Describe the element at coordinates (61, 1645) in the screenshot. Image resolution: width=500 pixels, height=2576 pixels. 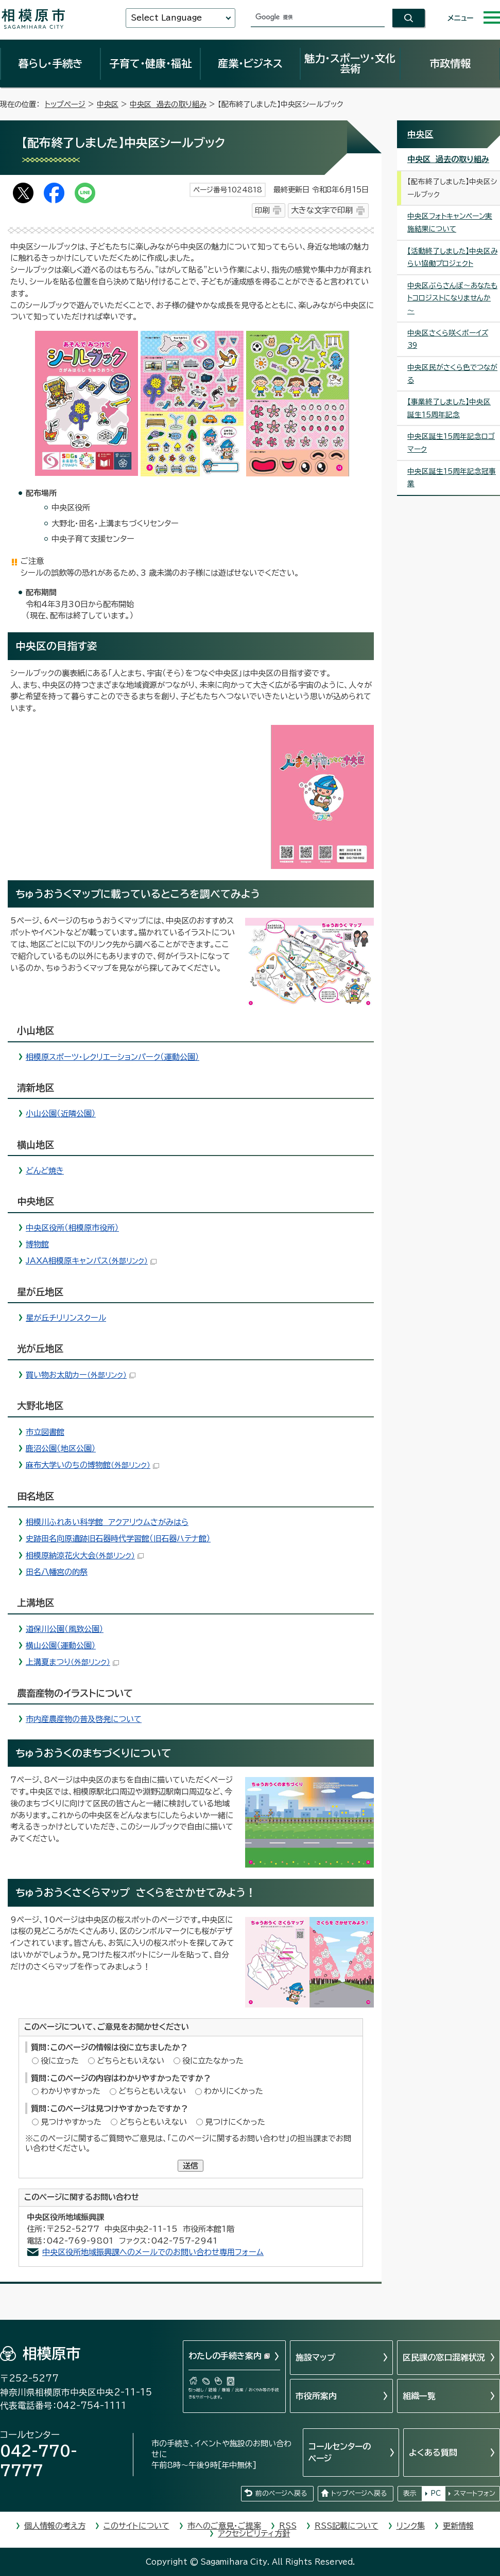
I see `横山公園（運動公園）` at that location.